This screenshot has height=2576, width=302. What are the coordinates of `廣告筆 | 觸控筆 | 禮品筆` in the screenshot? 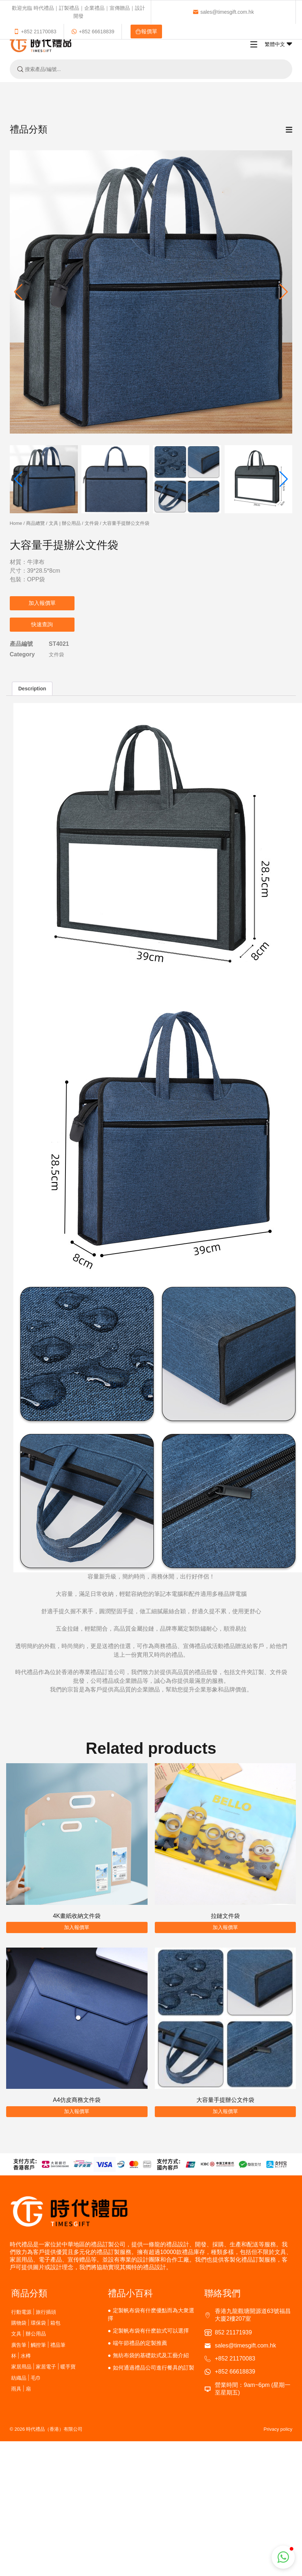 It's located at (38, 2345).